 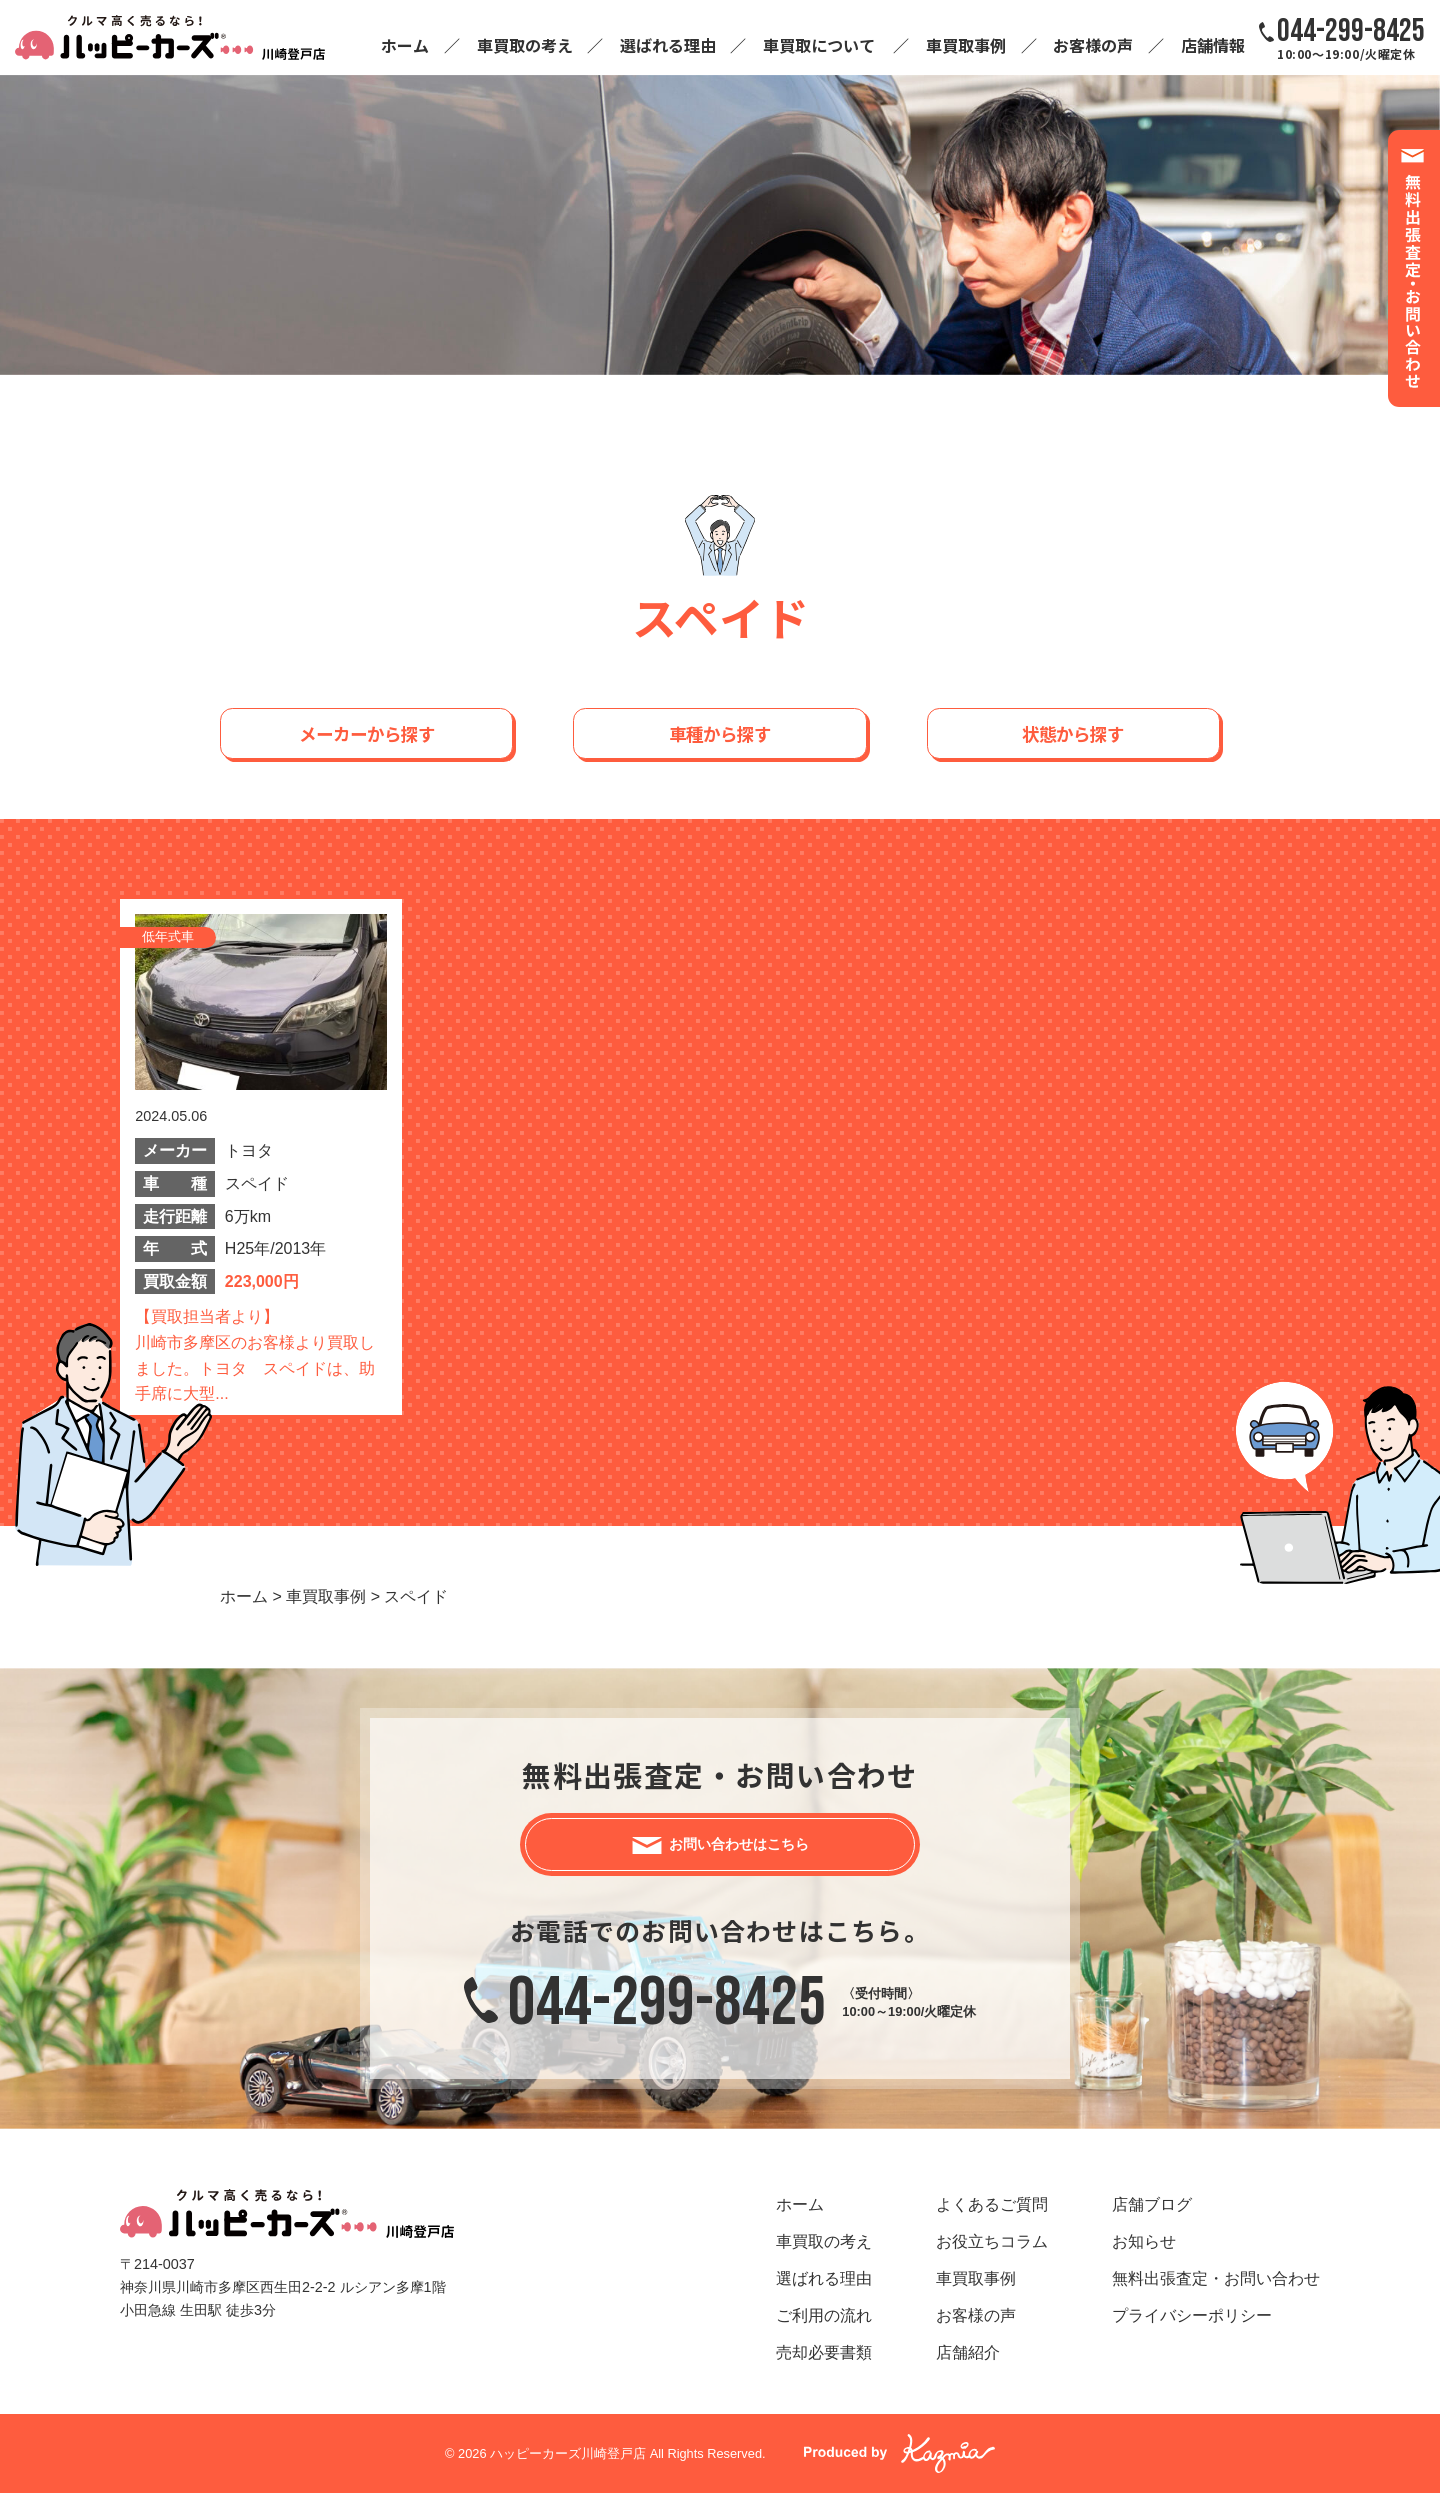 What do you see at coordinates (1213, 45) in the screenshot?
I see `店舗情報` at bounding box center [1213, 45].